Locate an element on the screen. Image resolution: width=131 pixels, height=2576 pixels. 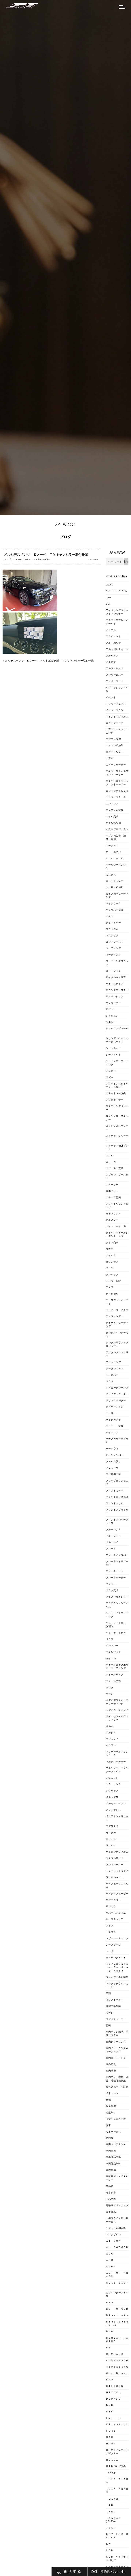
Ｆｕｓｓ is located at coordinates (111, 2431).